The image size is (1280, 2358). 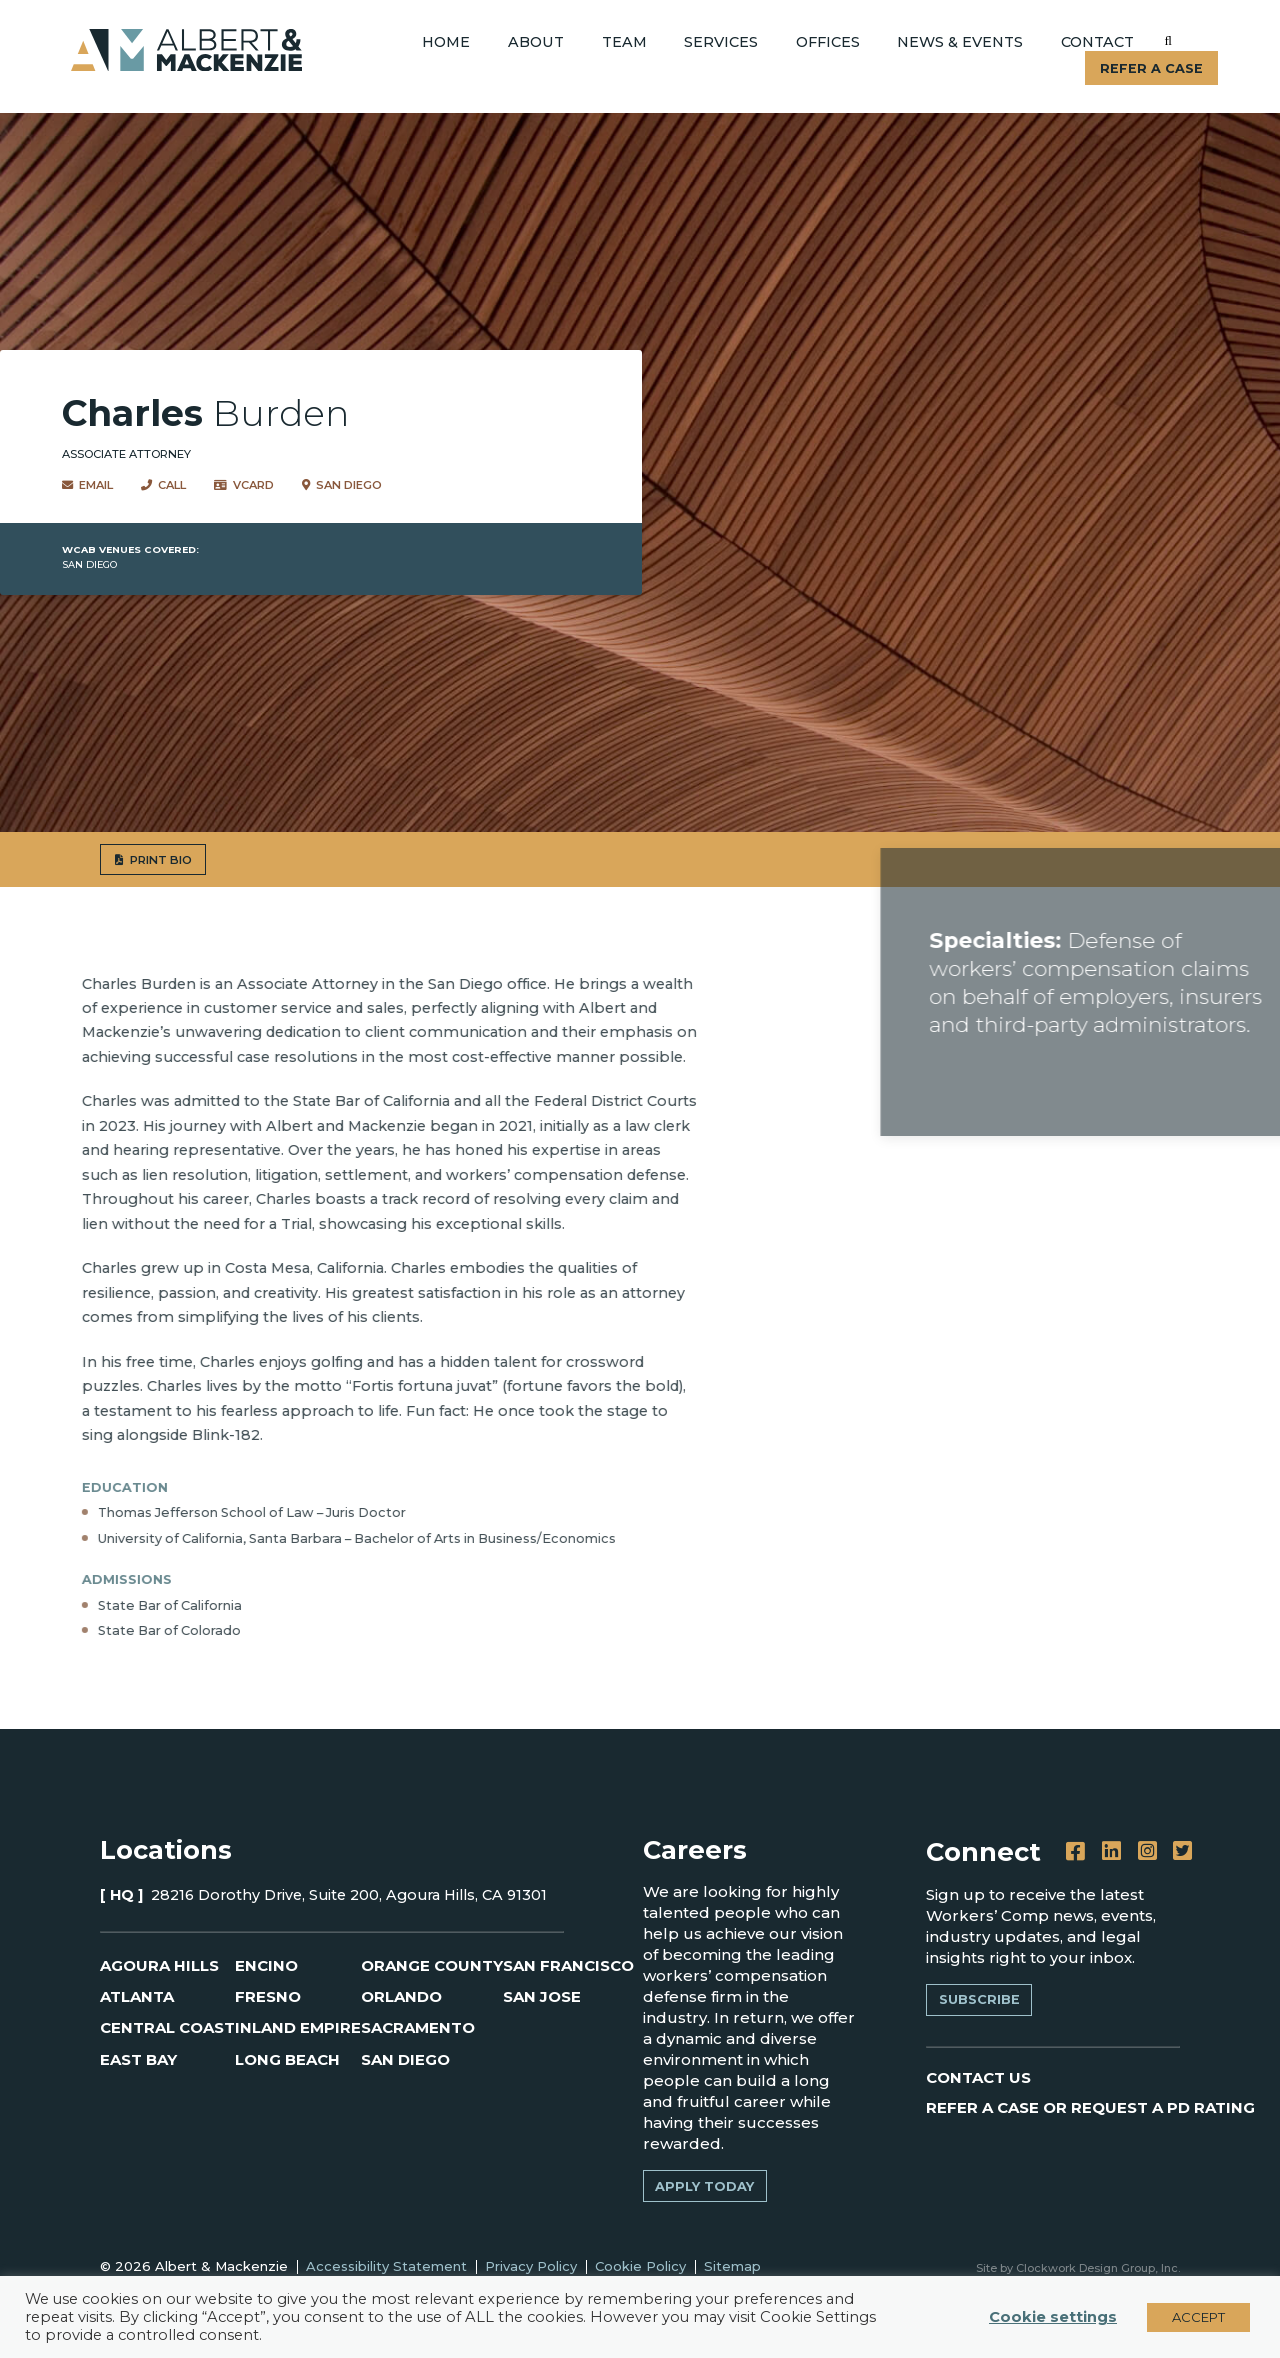 I want to click on VCard, so click(x=244, y=484).